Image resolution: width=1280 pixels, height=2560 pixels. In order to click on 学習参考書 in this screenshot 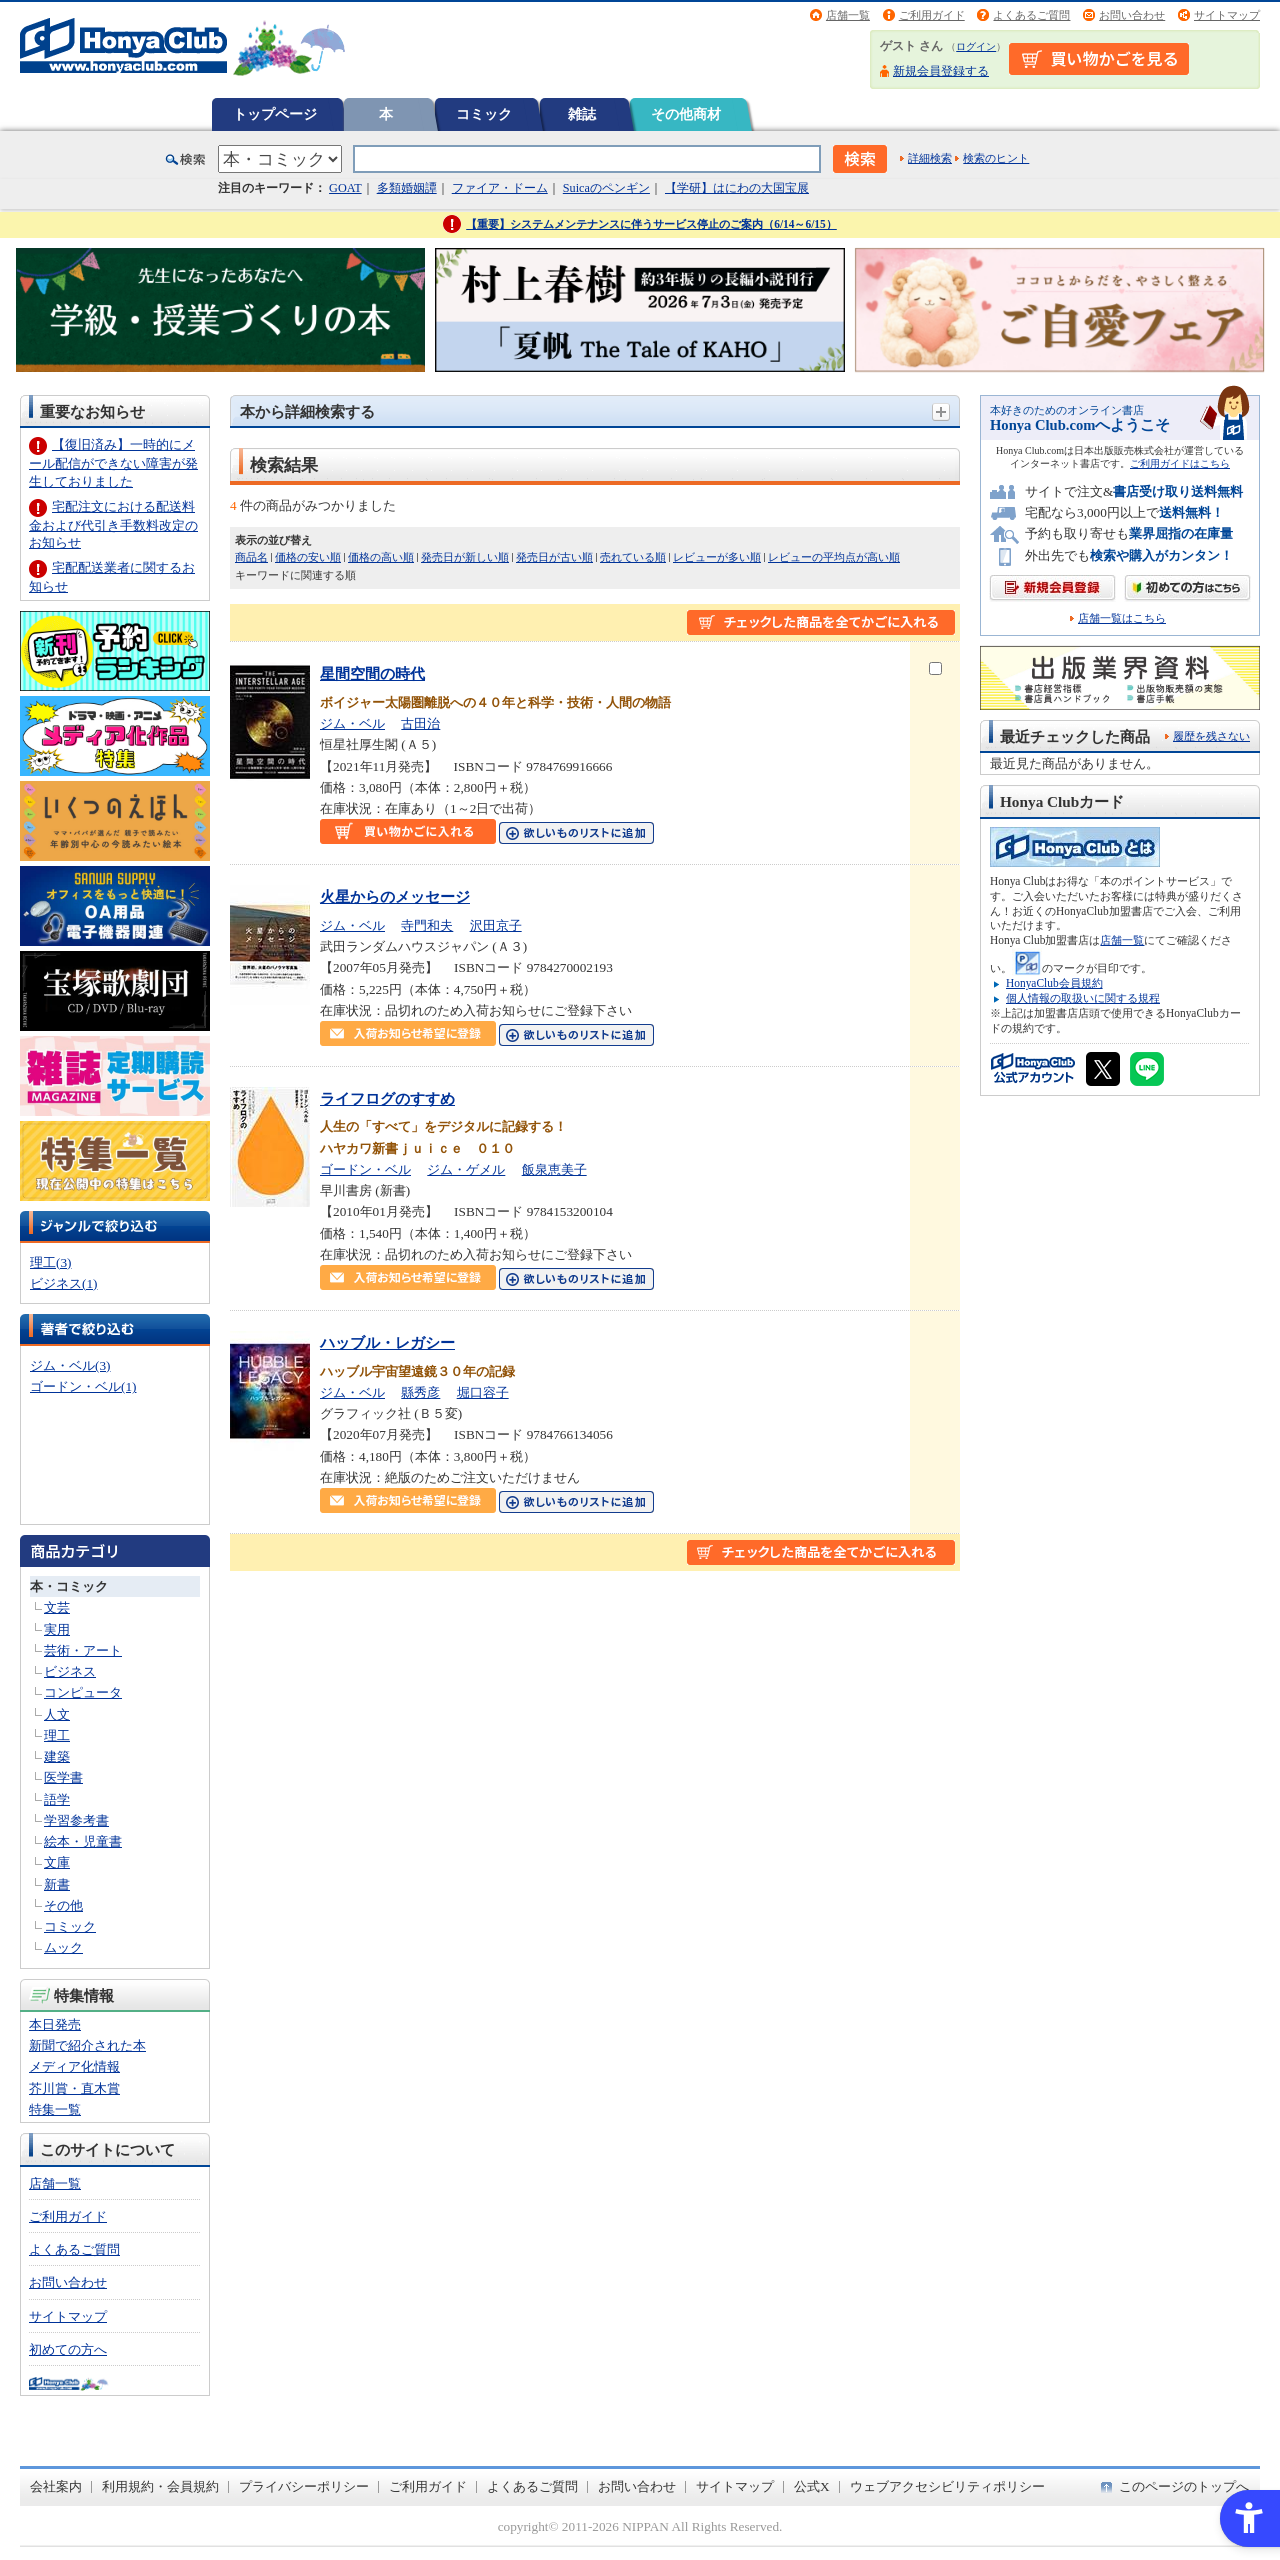, I will do `click(76, 1820)`.